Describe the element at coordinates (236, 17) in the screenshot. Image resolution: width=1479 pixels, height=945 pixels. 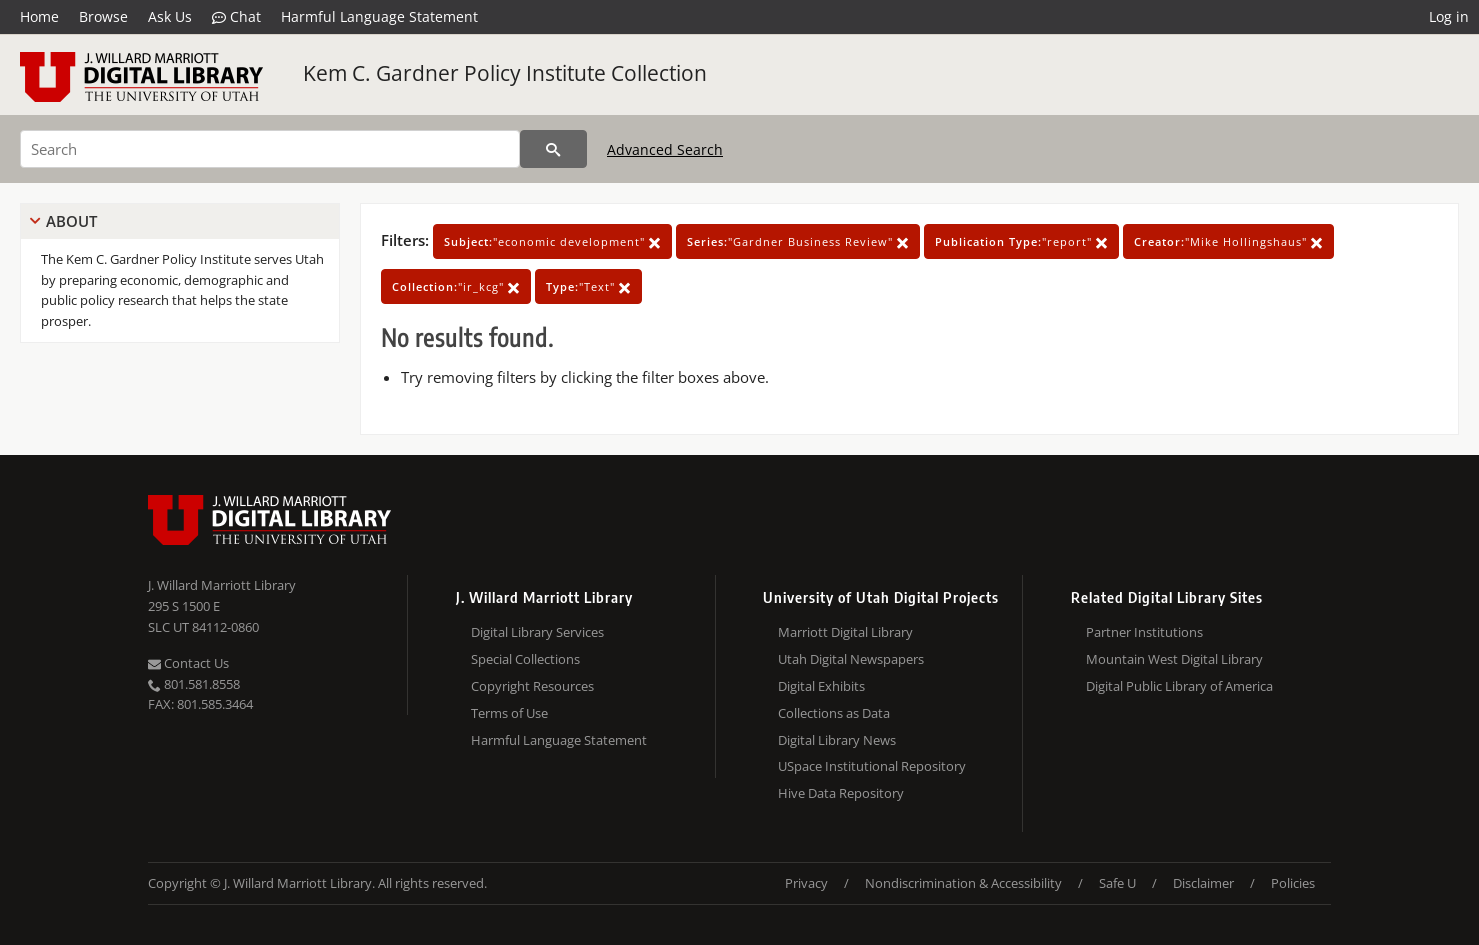
I see `Chat` at that location.